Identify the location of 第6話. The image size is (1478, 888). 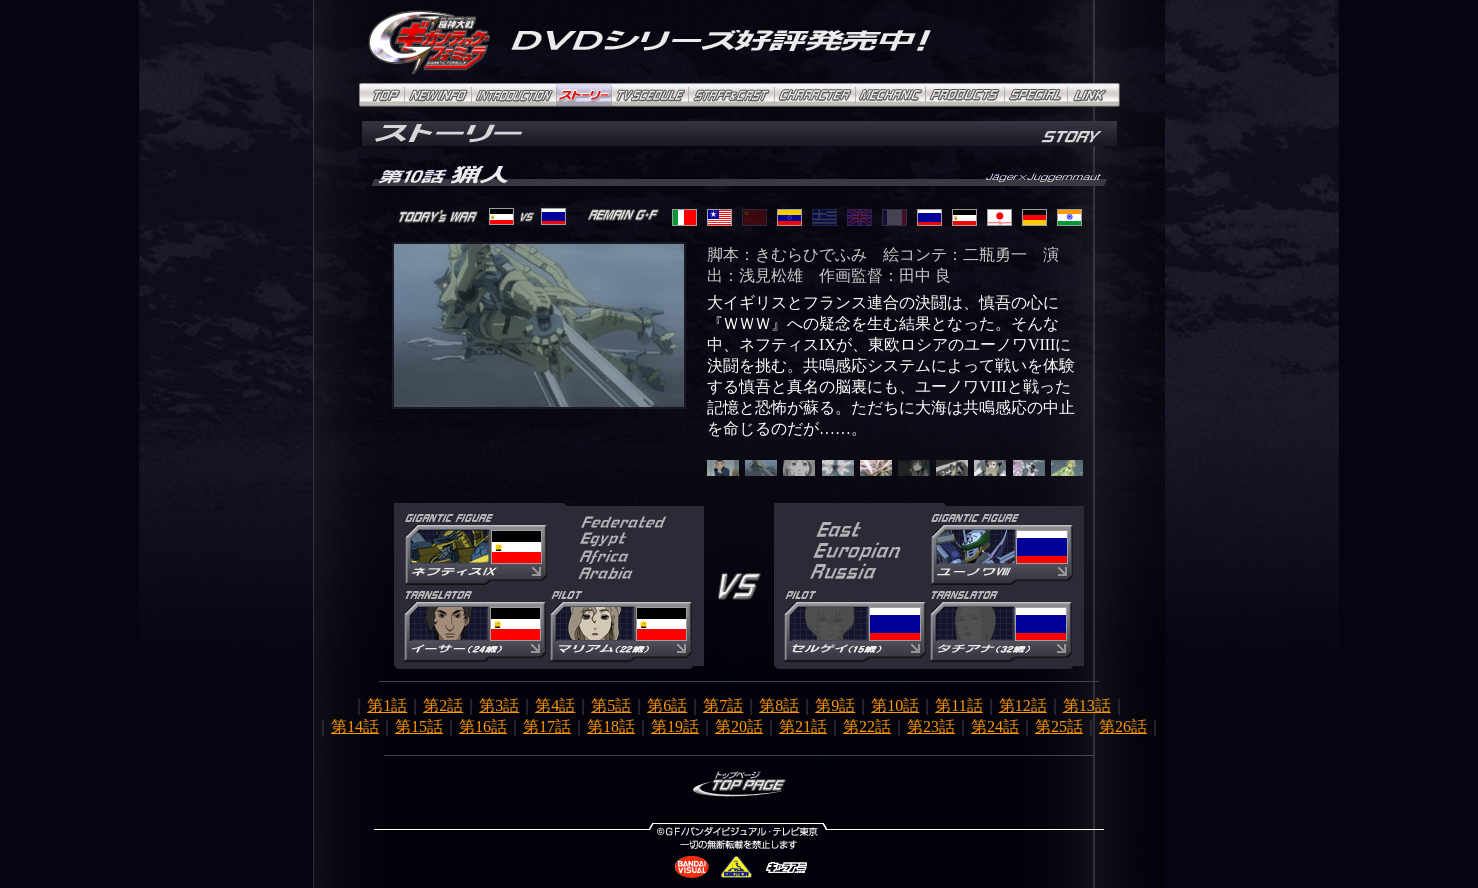
(667, 705).